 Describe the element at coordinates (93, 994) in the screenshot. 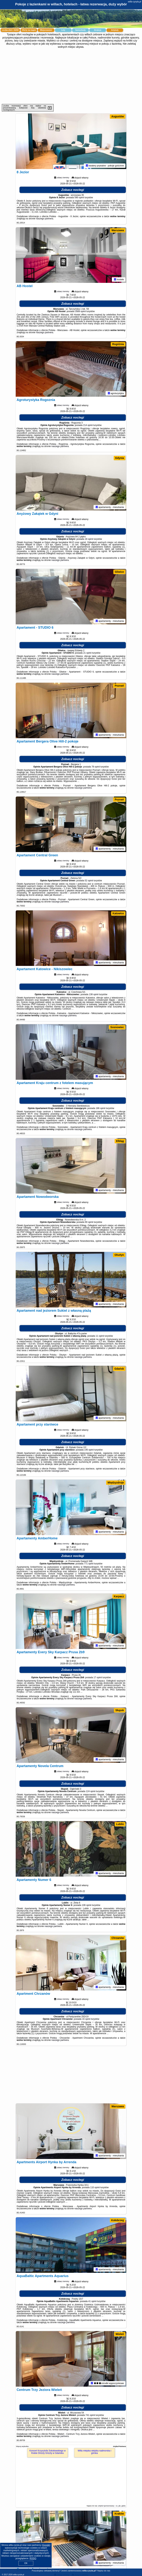

I see `138 opinii` at that location.